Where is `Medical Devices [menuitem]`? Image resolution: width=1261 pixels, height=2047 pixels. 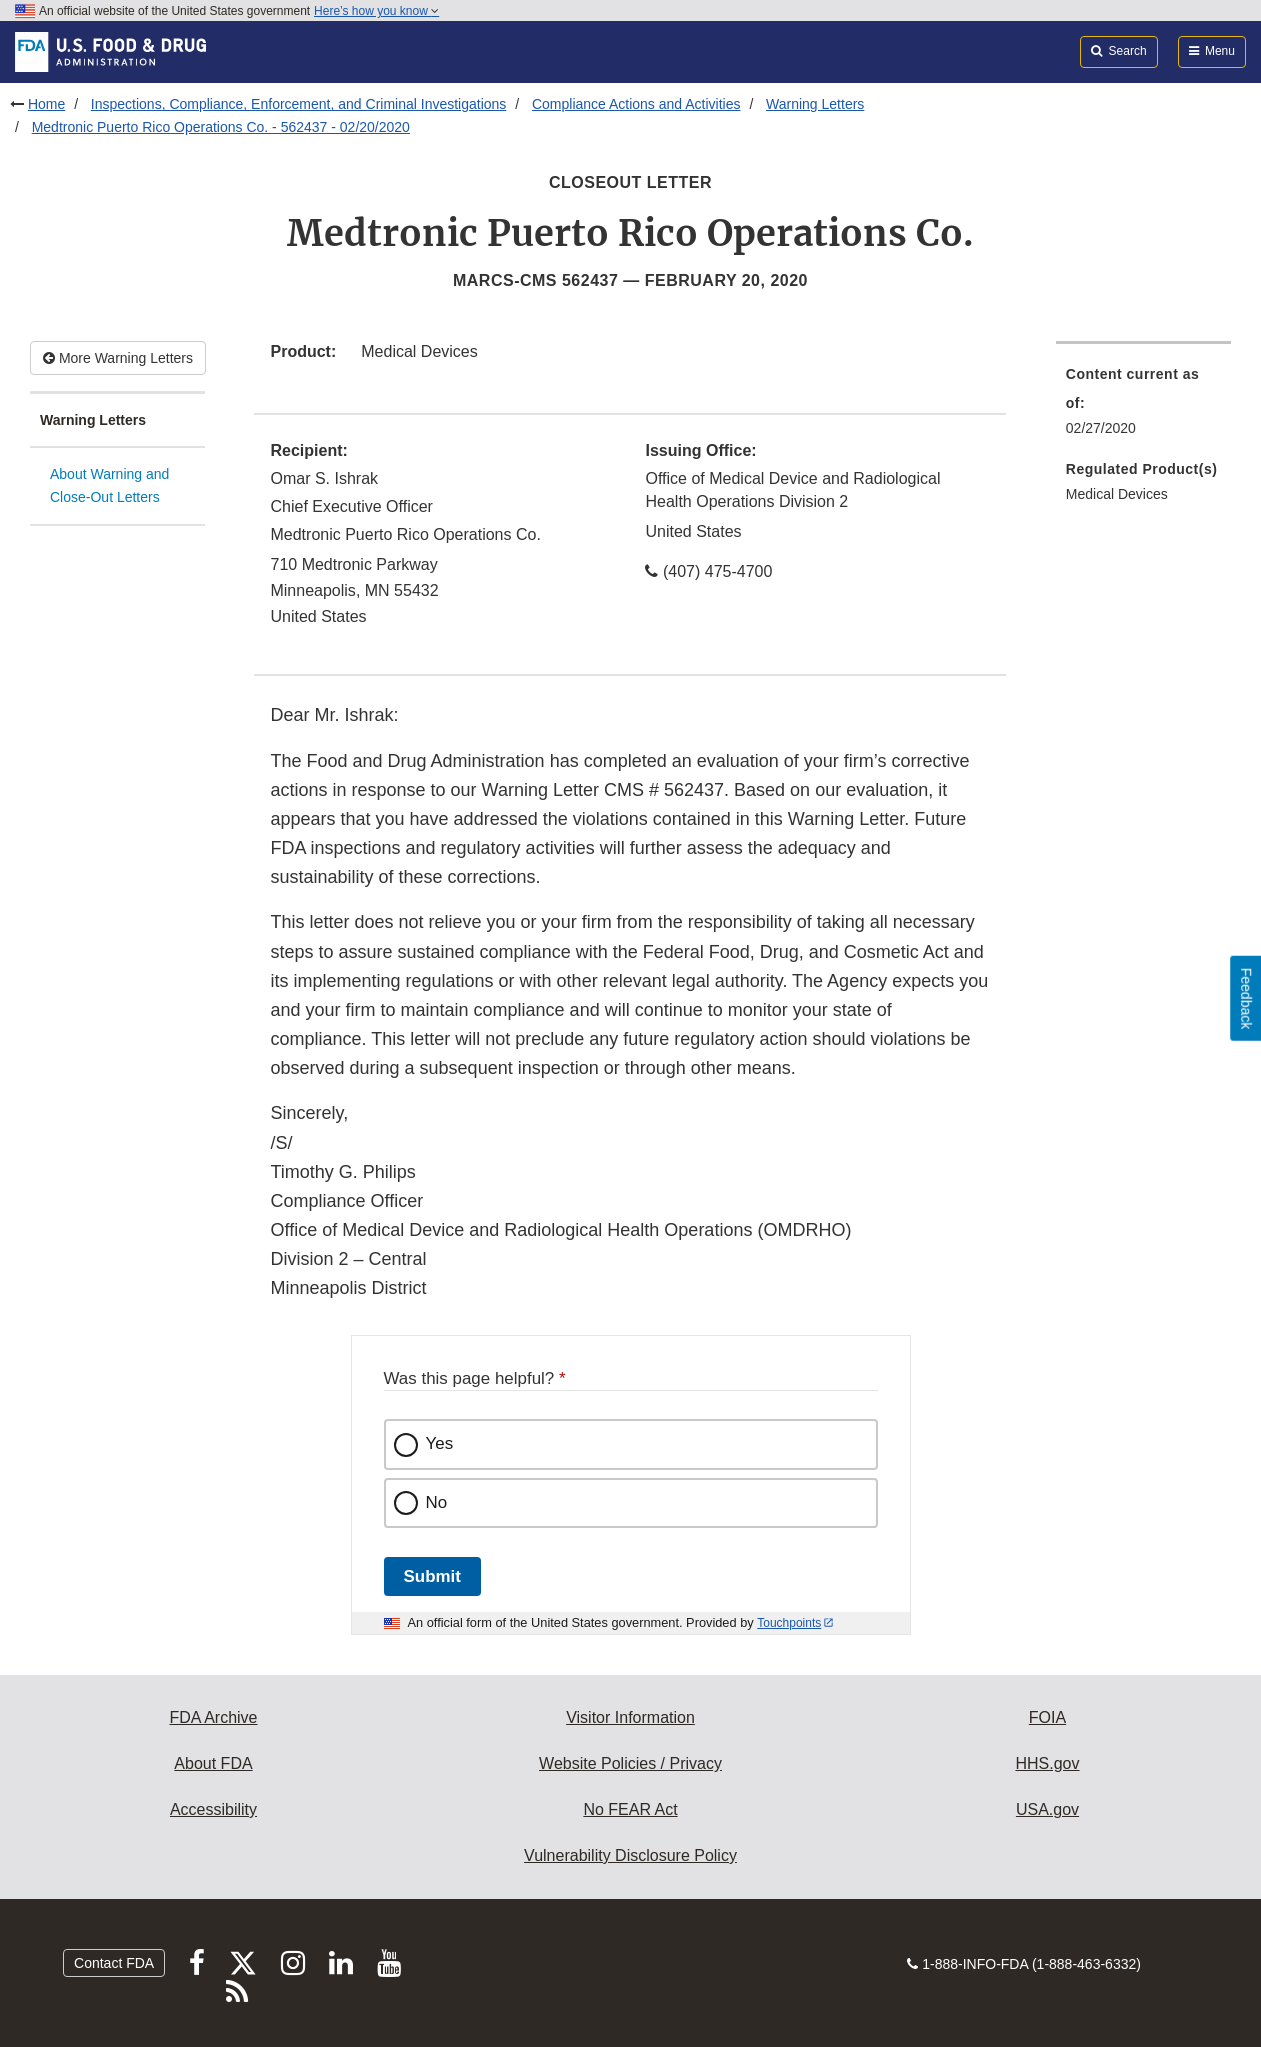 Medical Devices [menuitem] is located at coordinates (1117, 494).